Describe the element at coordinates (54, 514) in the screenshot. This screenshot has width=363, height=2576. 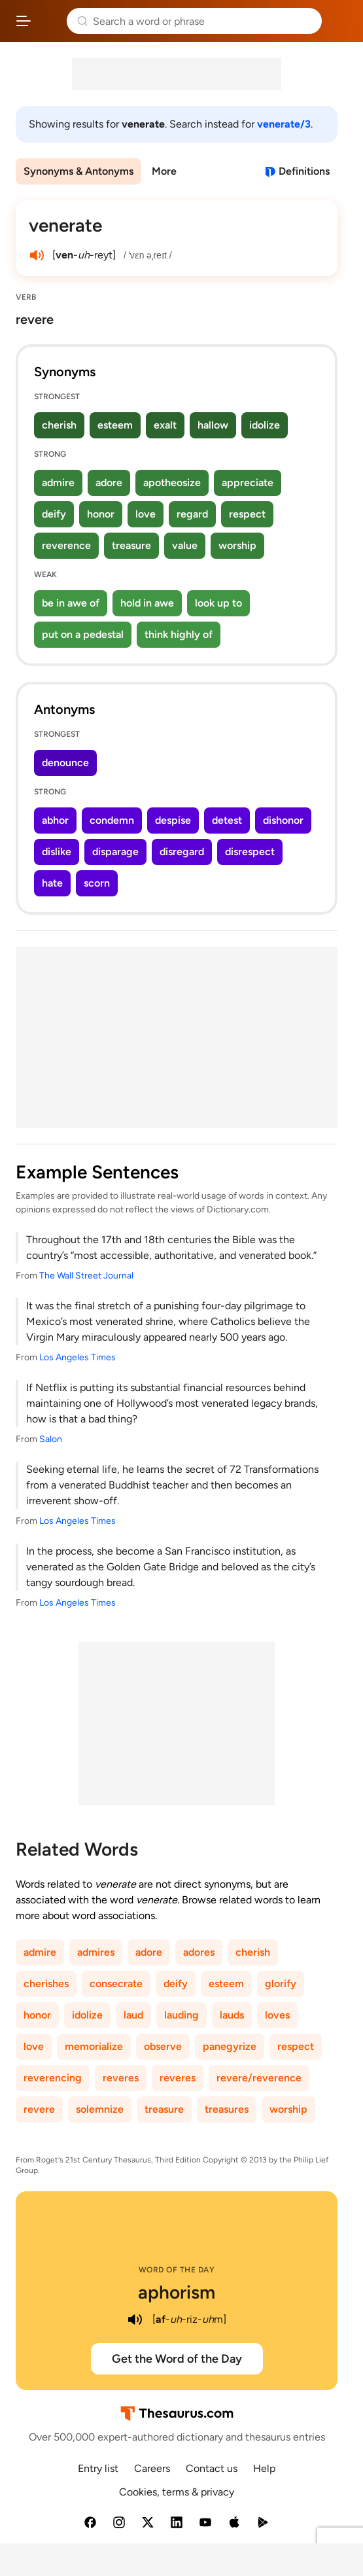
I see `deify` at that location.